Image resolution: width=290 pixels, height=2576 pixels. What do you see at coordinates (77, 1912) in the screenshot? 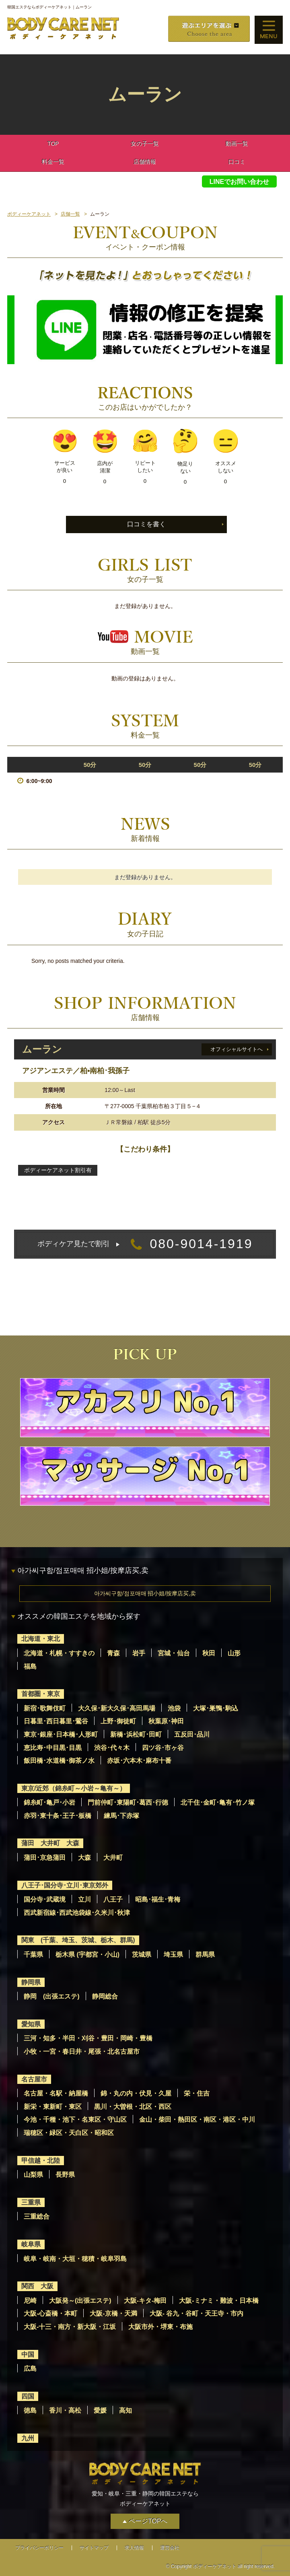
I see `西武新宿線･西武池袋線･久米川･秋津` at bounding box center [77, 1912].